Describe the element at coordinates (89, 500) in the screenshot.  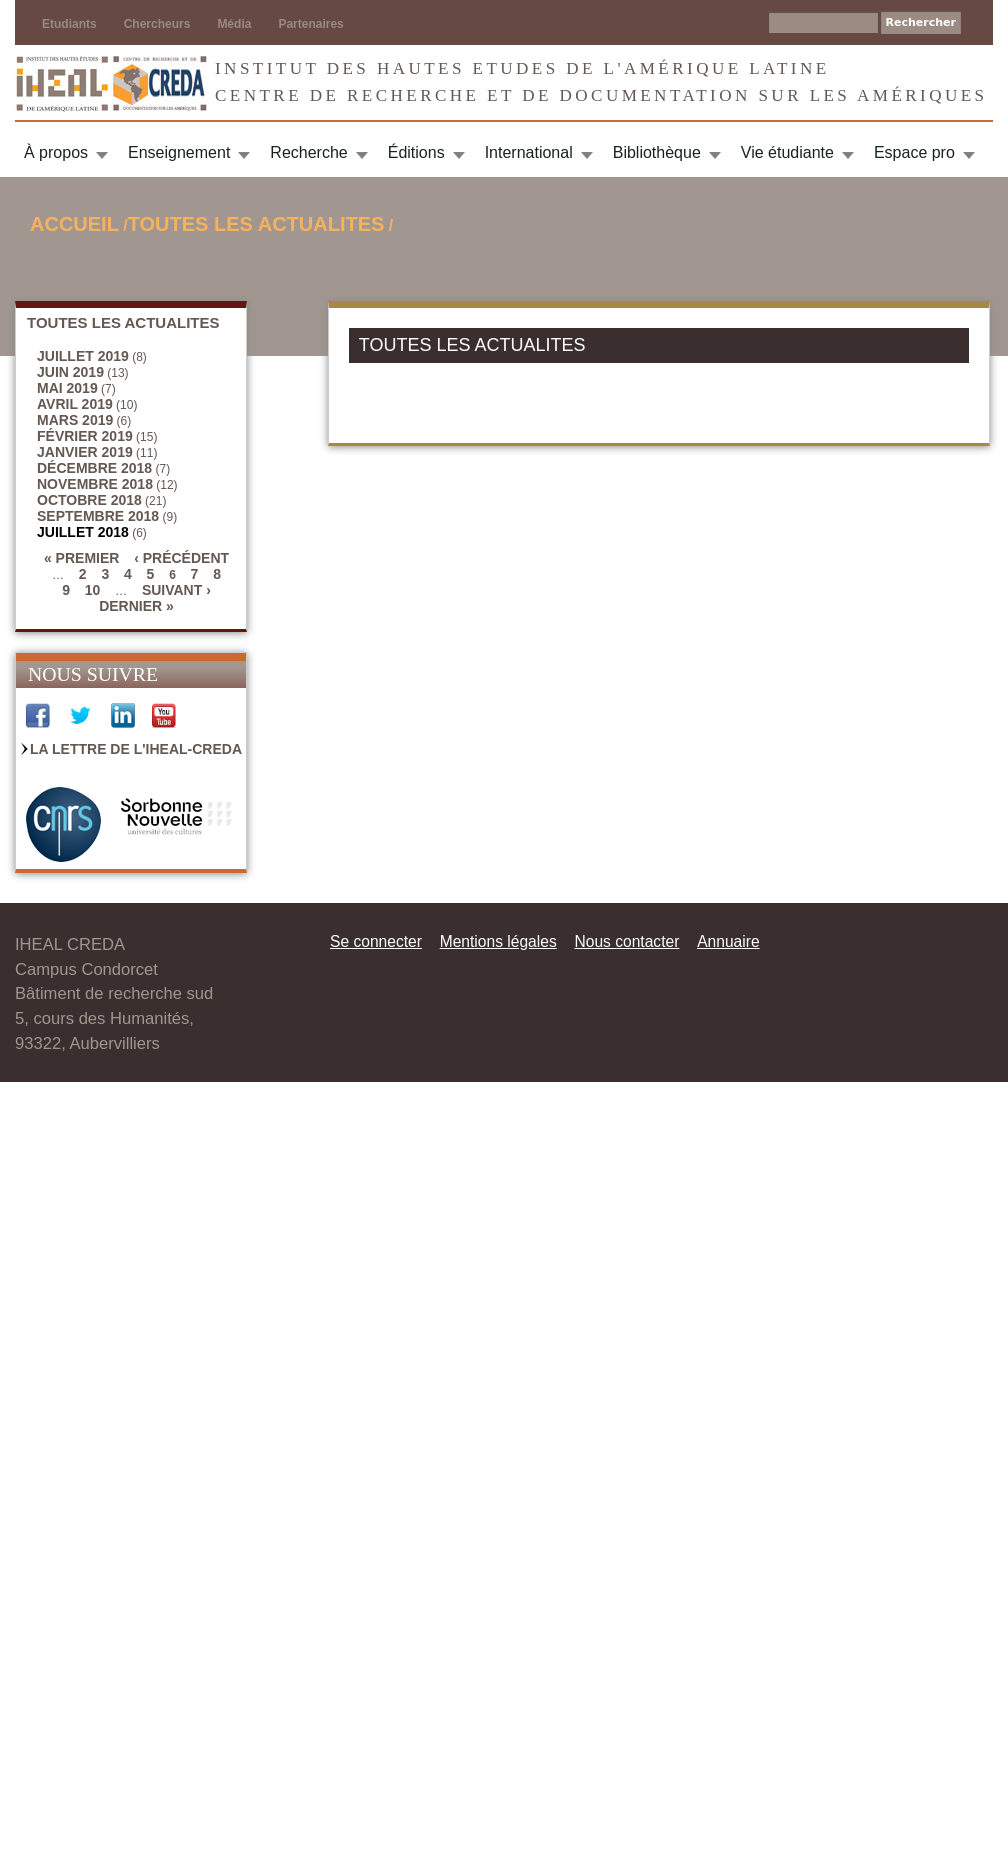
I see `octobre 2018` at that location.